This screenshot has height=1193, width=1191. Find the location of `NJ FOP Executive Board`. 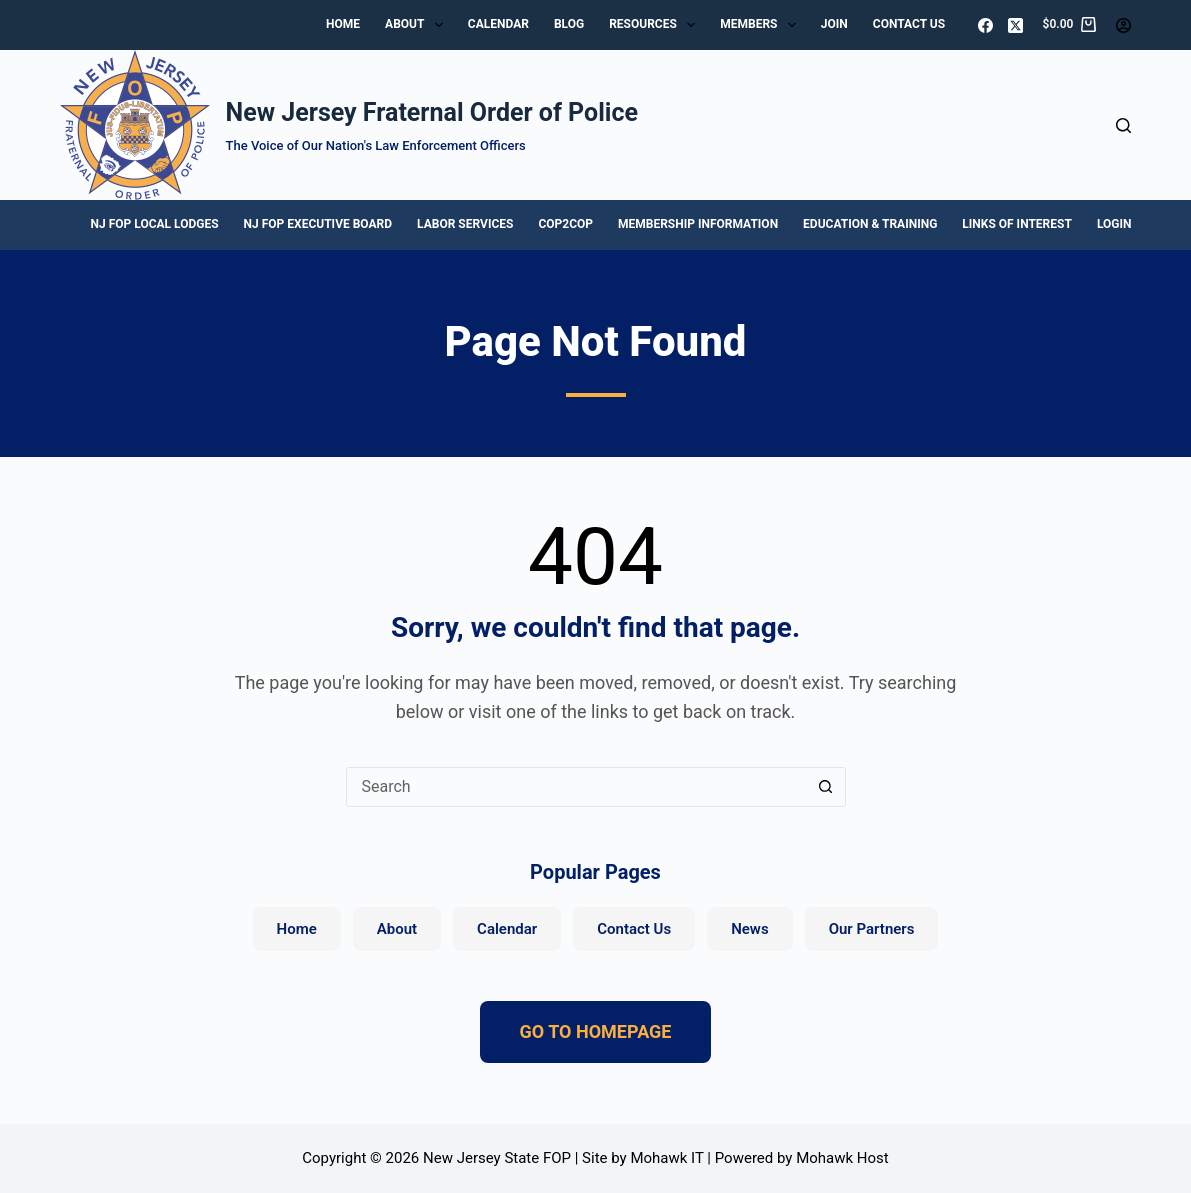

NJ FOP Executive Board is located at coordinates (318, 224).